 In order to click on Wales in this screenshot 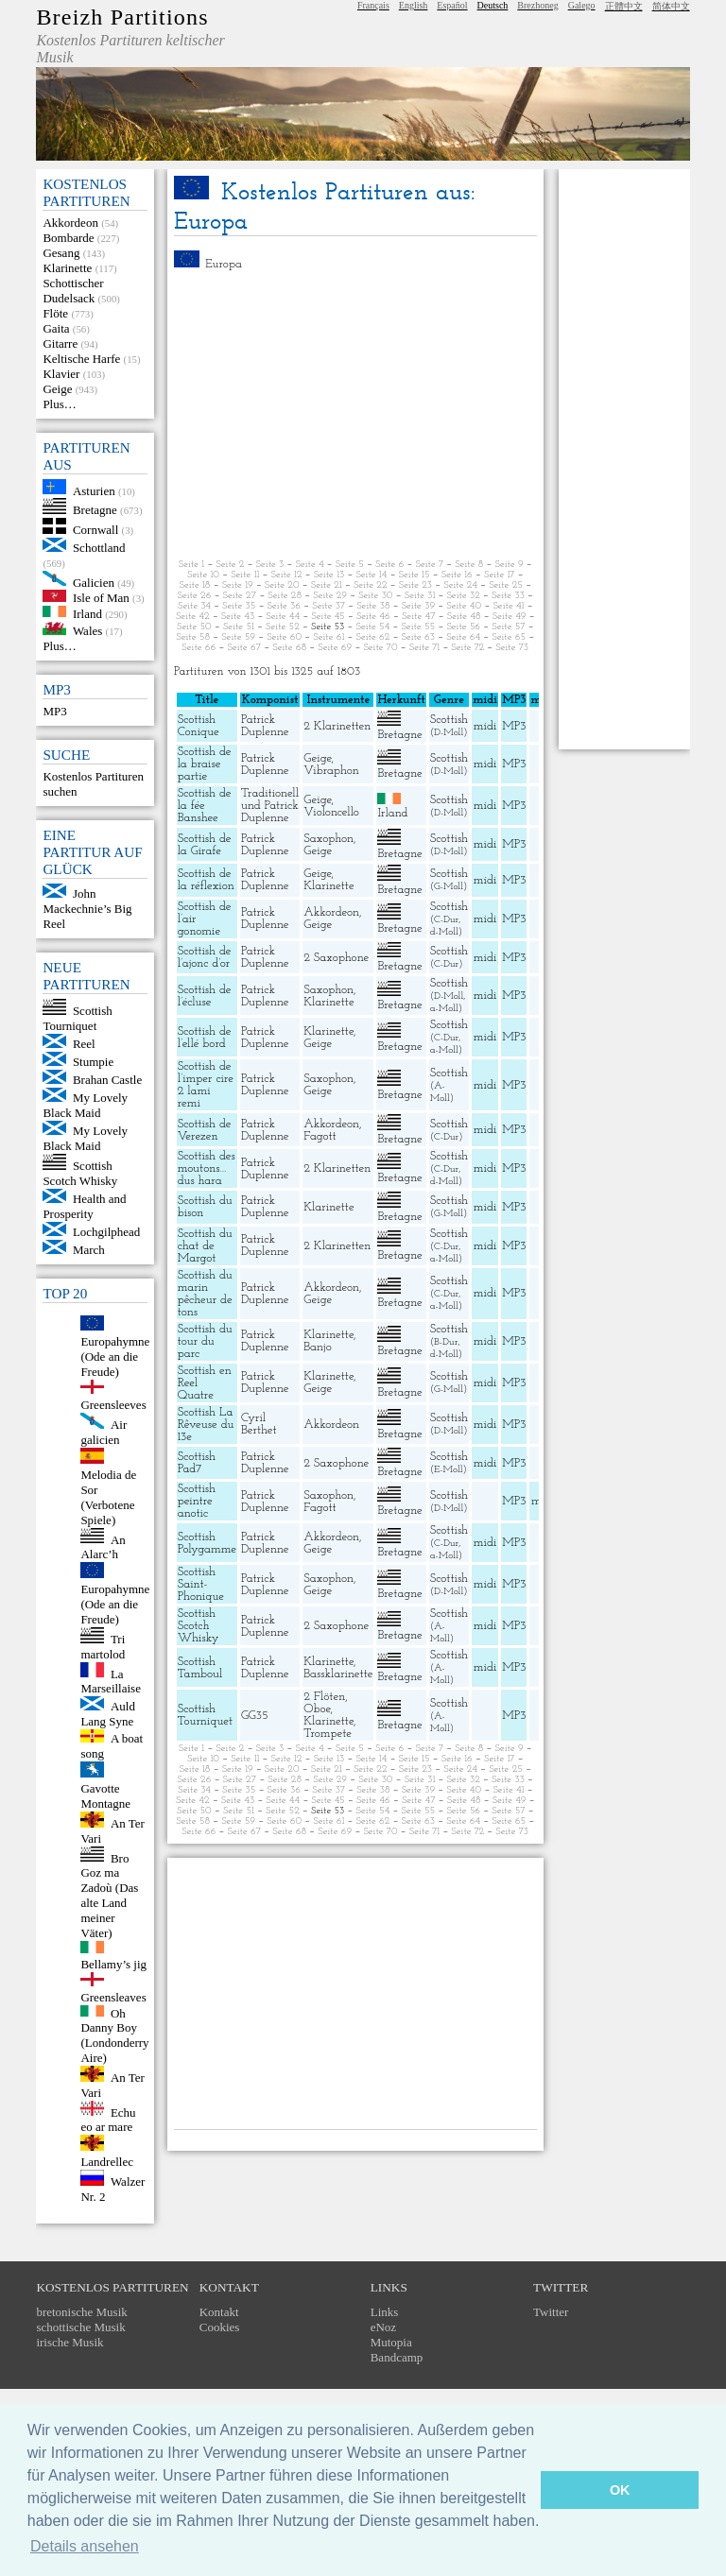, I will do `click(87, 631)`.